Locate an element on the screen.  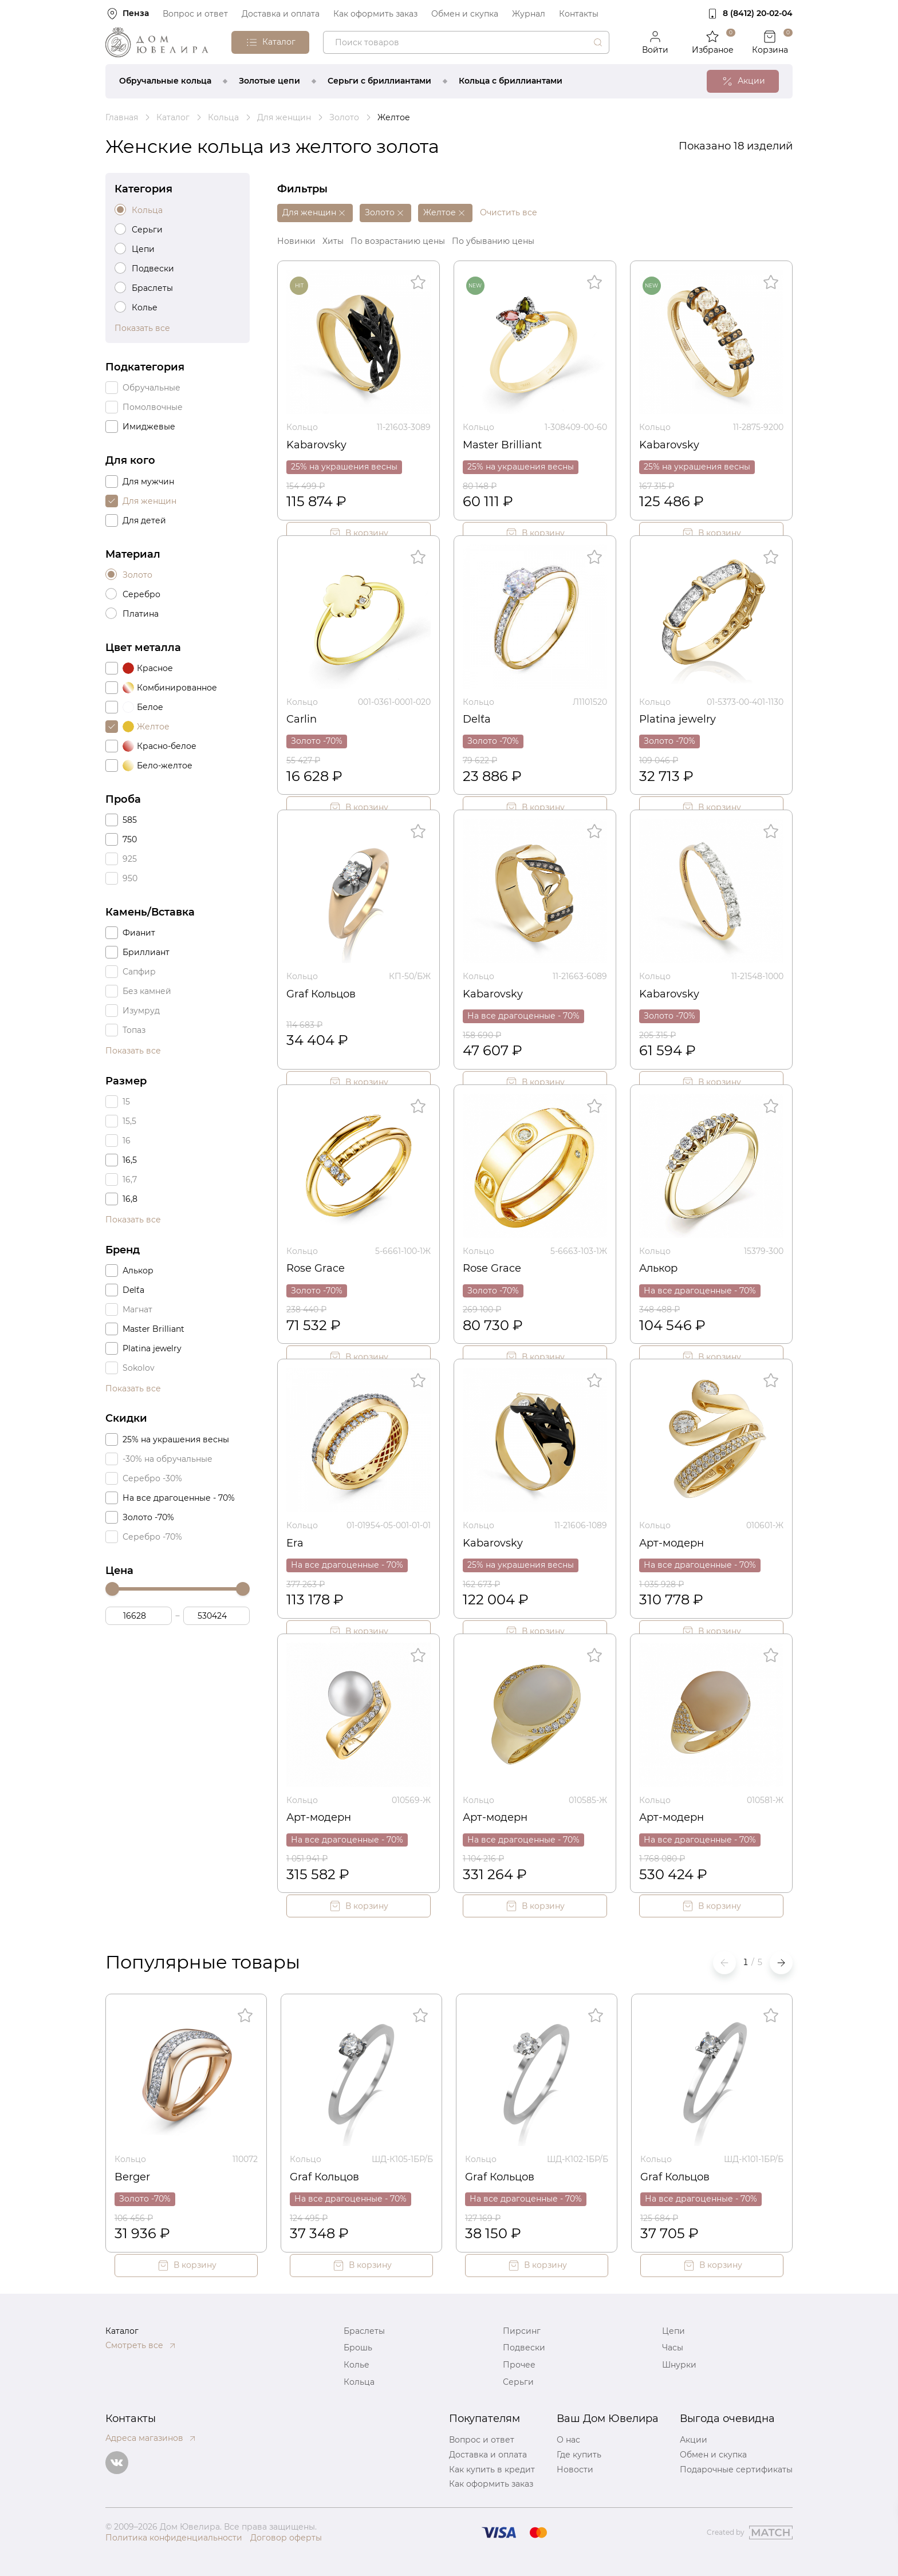
Master Brilliant is located at coordinates (502, 445).